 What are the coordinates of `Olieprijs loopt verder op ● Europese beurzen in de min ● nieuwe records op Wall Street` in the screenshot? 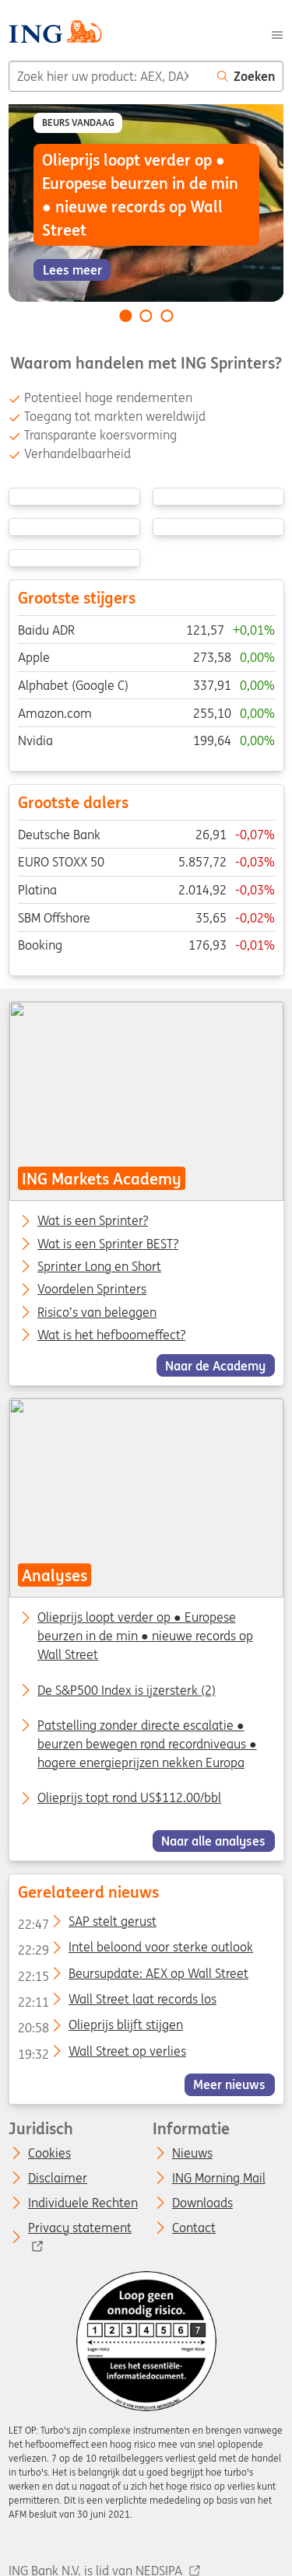 It's located at (145, 1636).